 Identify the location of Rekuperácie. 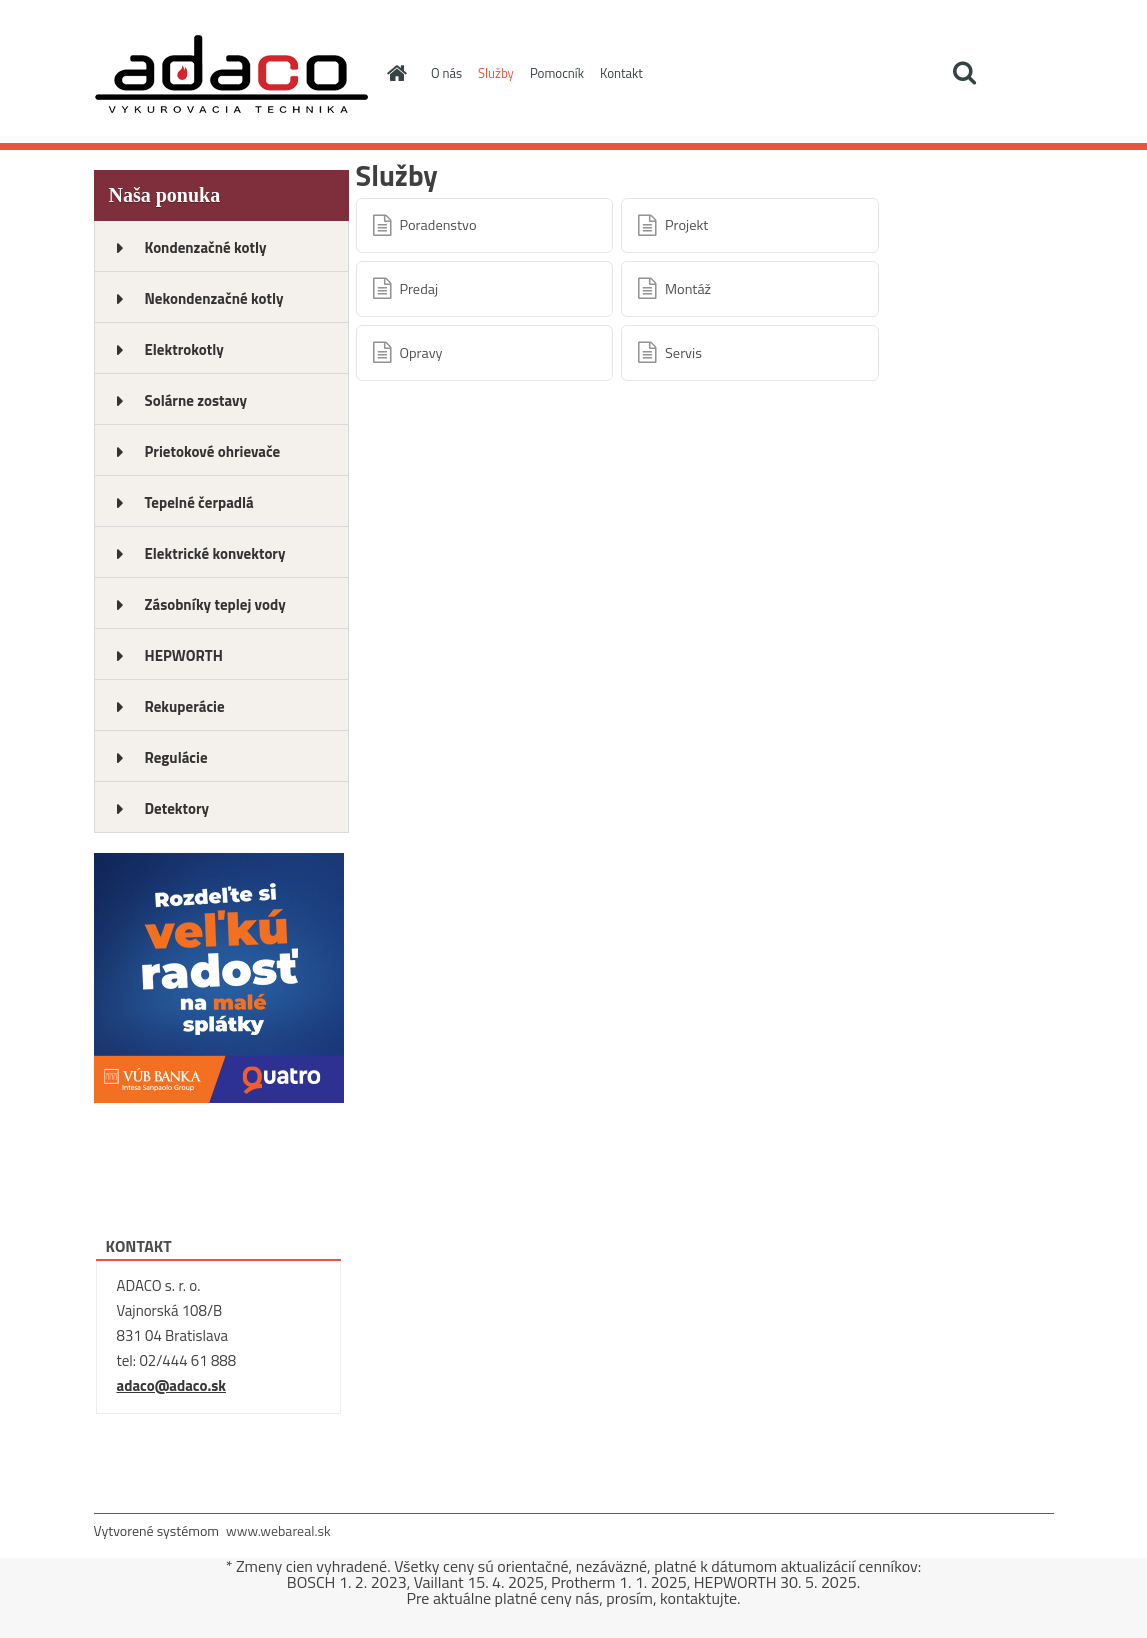
(185, 706).